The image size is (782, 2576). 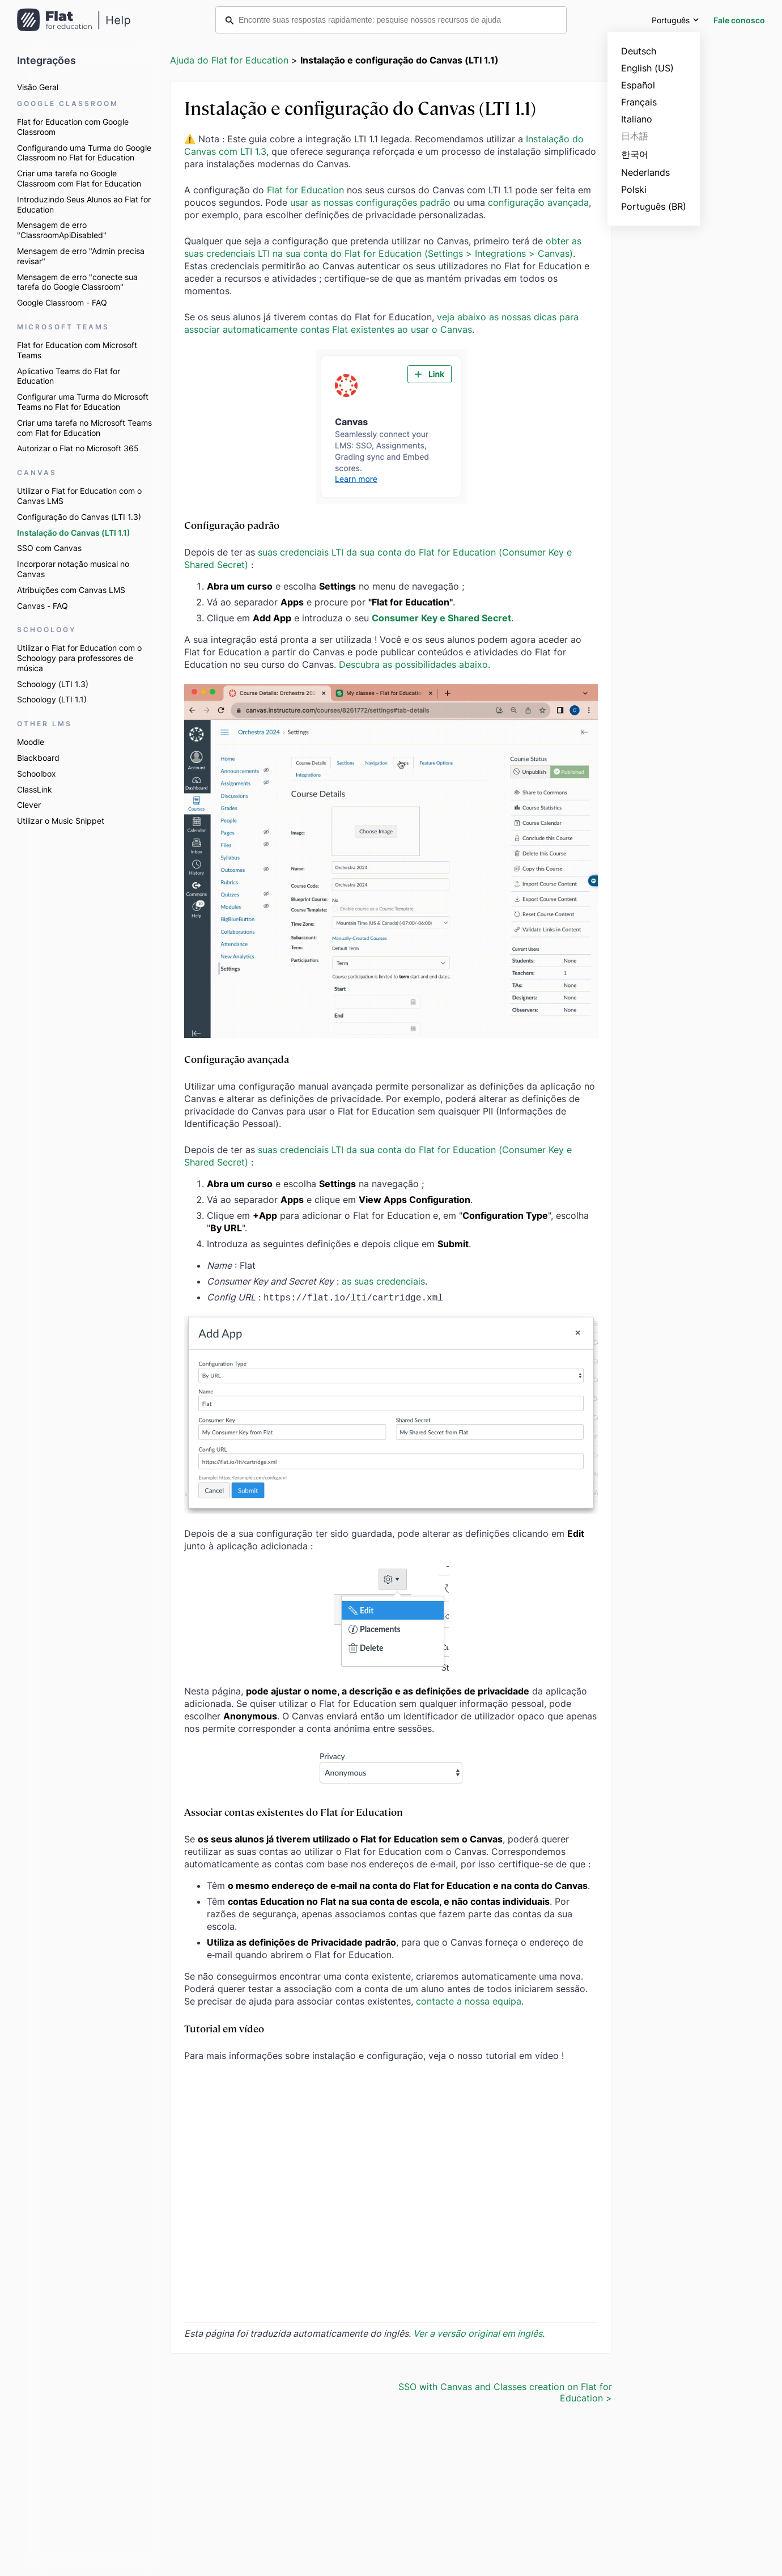 I want to click on as suas credenciais, so click(x=383, y=1281).